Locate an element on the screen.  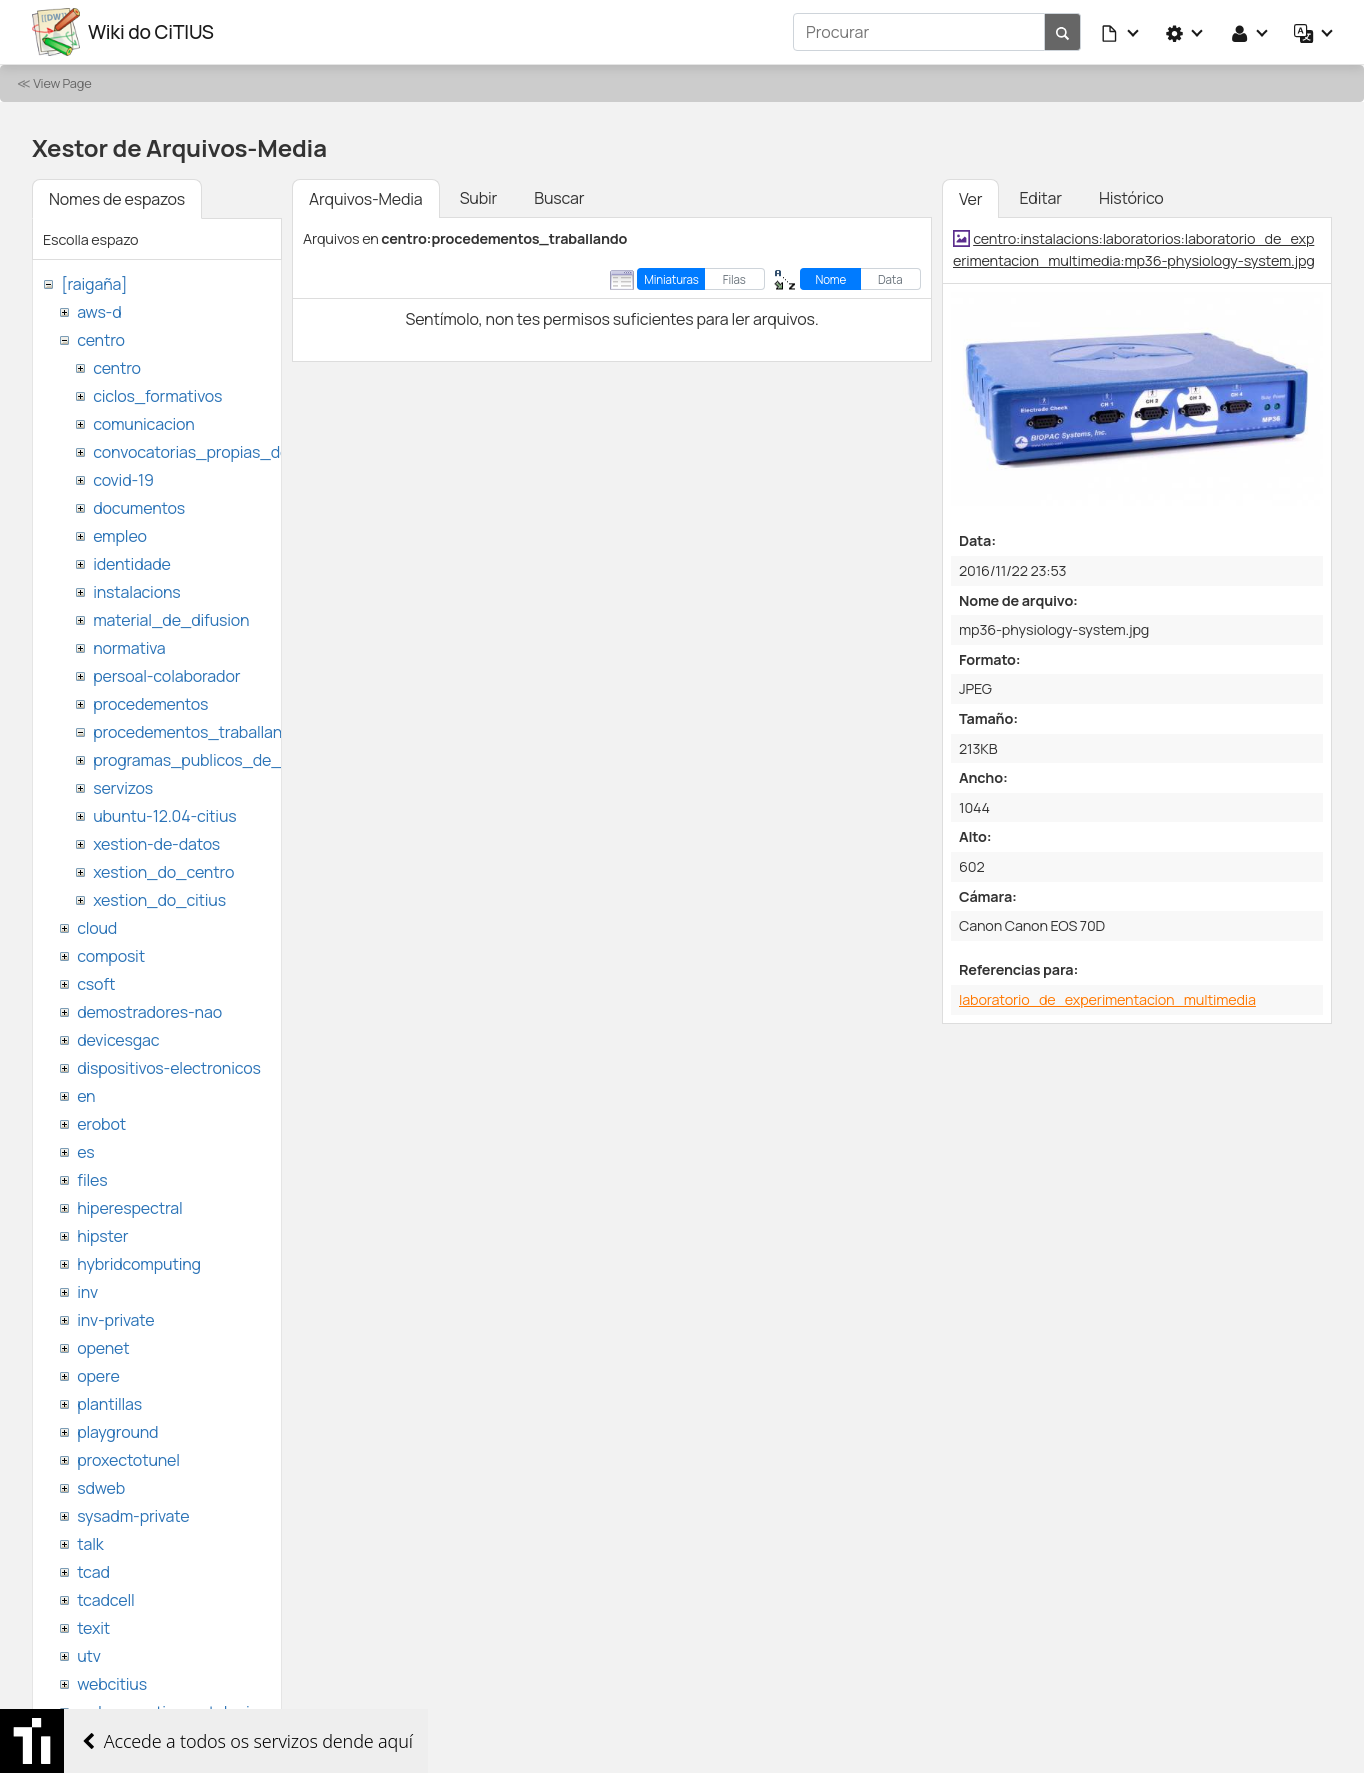
dispositivos-electronicos is located at coordinates (168, 1068).